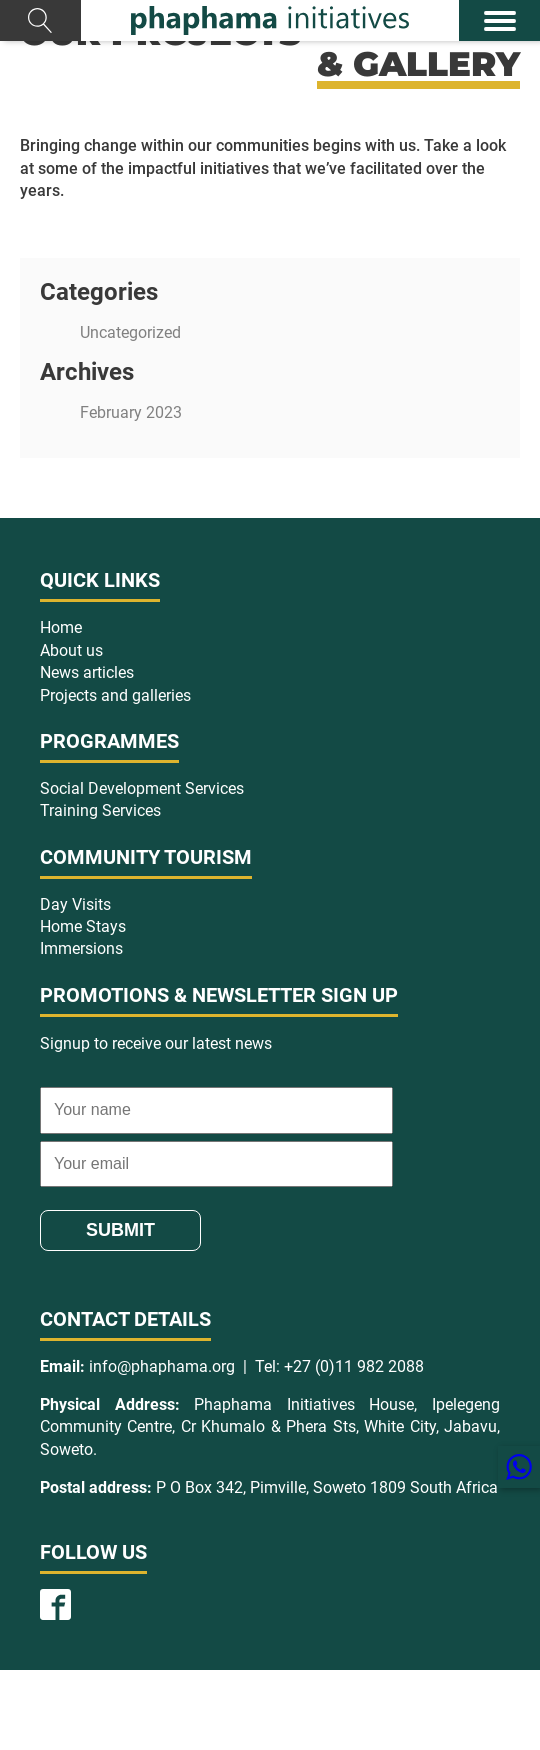 The height and width of the screenshot is (1750, 540). Describe the element at coordinates (131, 412) in the screenshot. I see `February 2023` at that location.